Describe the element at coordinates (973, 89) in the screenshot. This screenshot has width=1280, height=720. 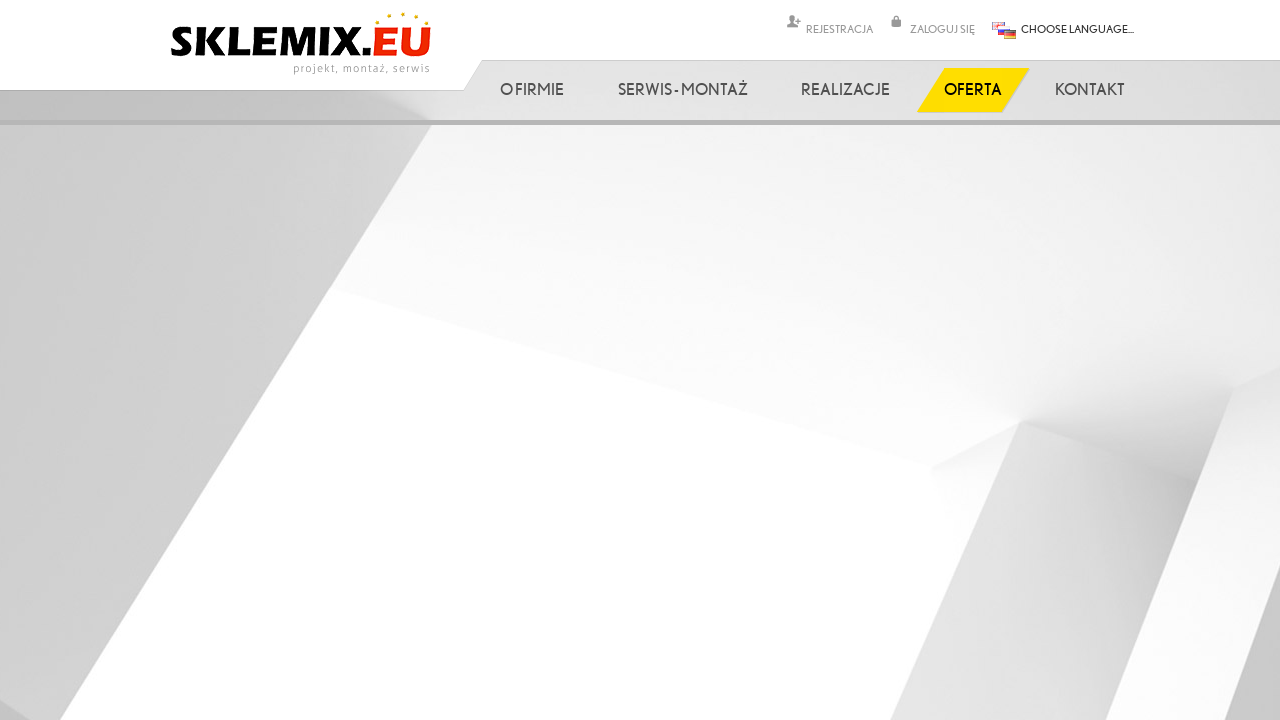
I see `Oferta` at that location.